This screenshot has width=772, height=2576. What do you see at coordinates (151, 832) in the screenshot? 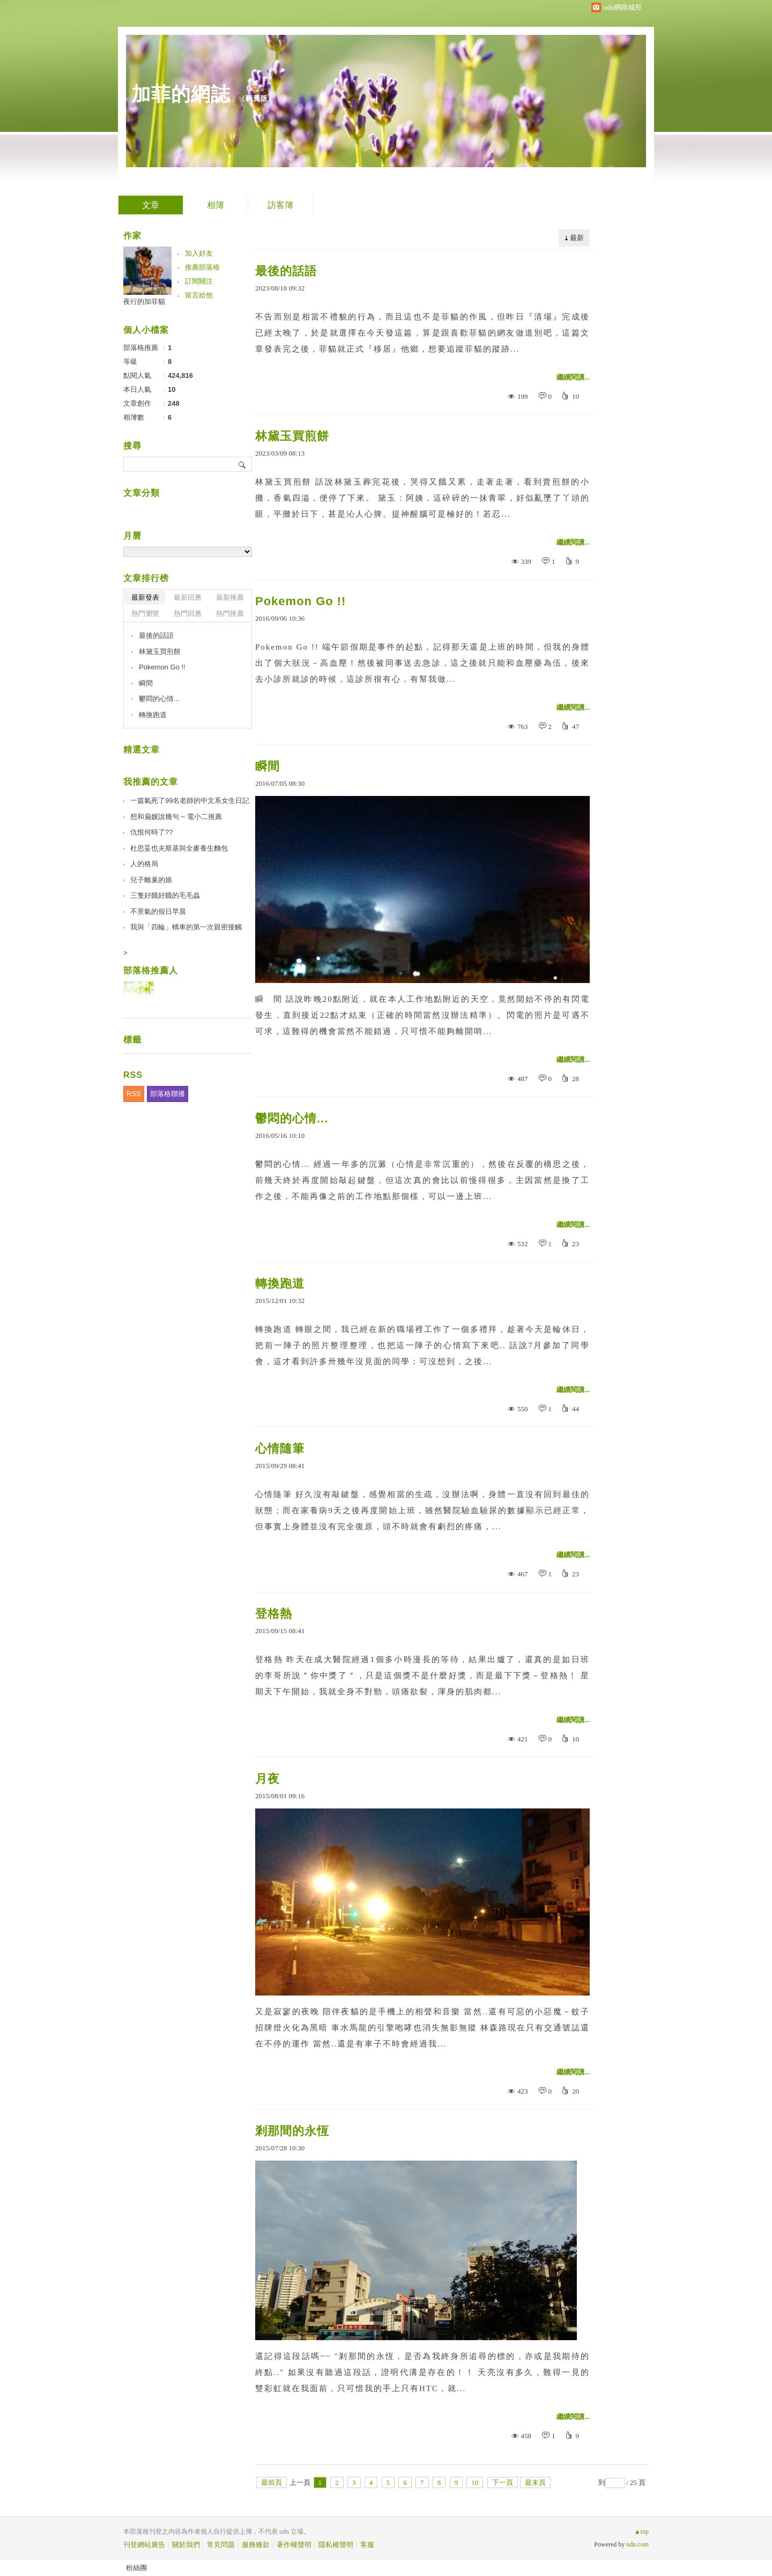
I see `仇恨何時了??` at bounding box center [151, 832].